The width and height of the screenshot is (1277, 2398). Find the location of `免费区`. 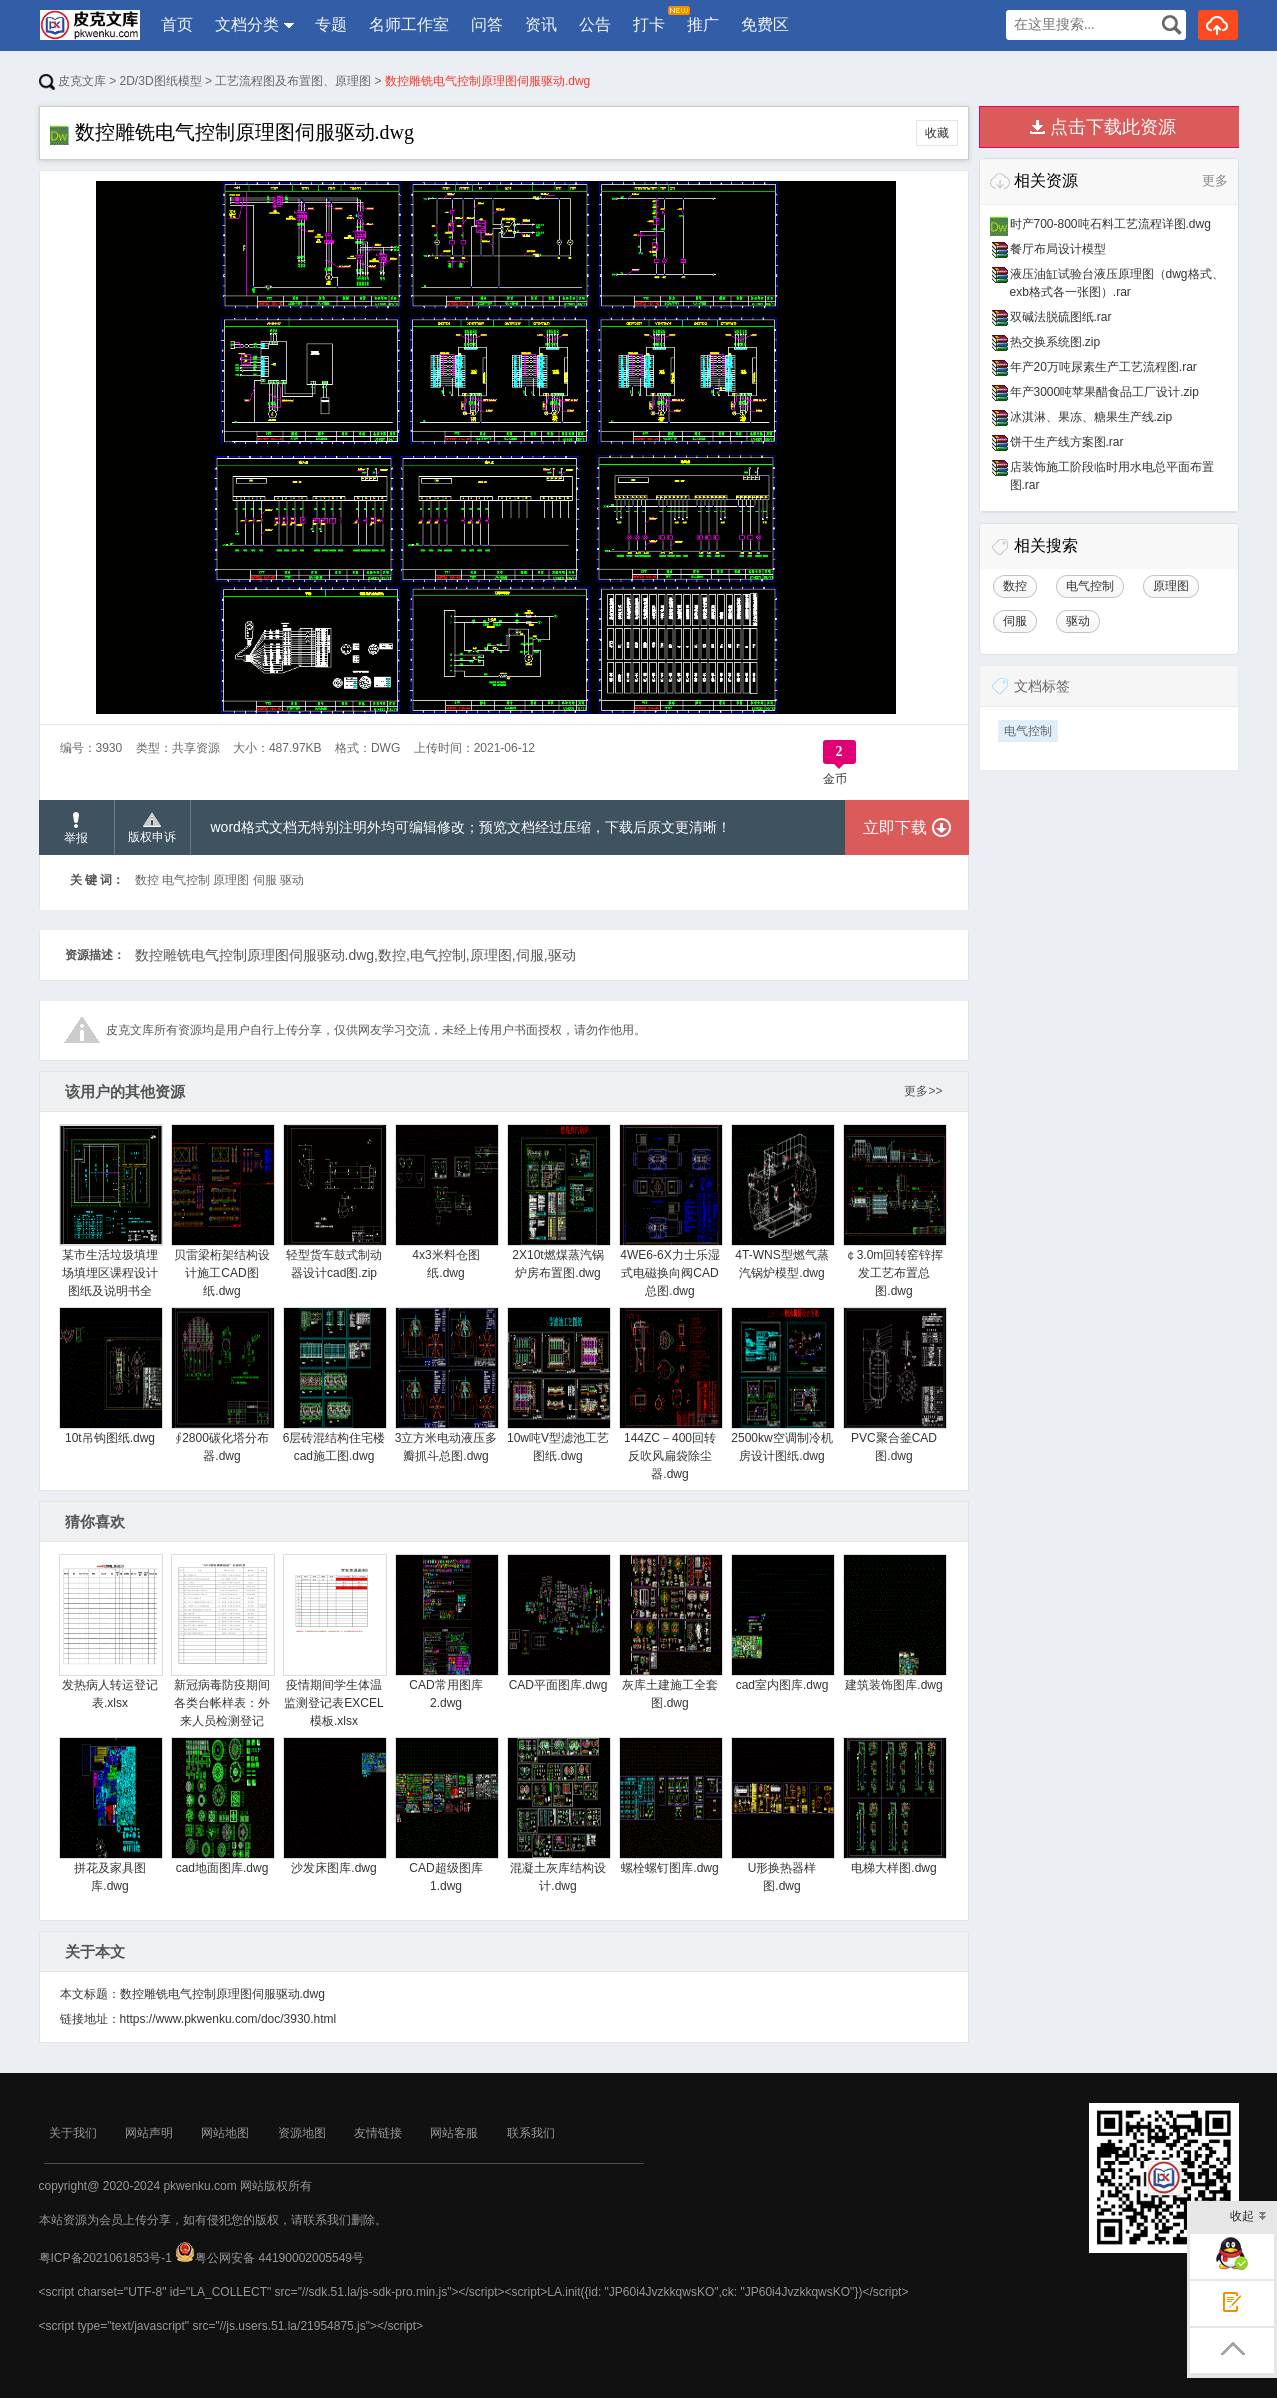

免费区 is located at coordinates (765, 24).